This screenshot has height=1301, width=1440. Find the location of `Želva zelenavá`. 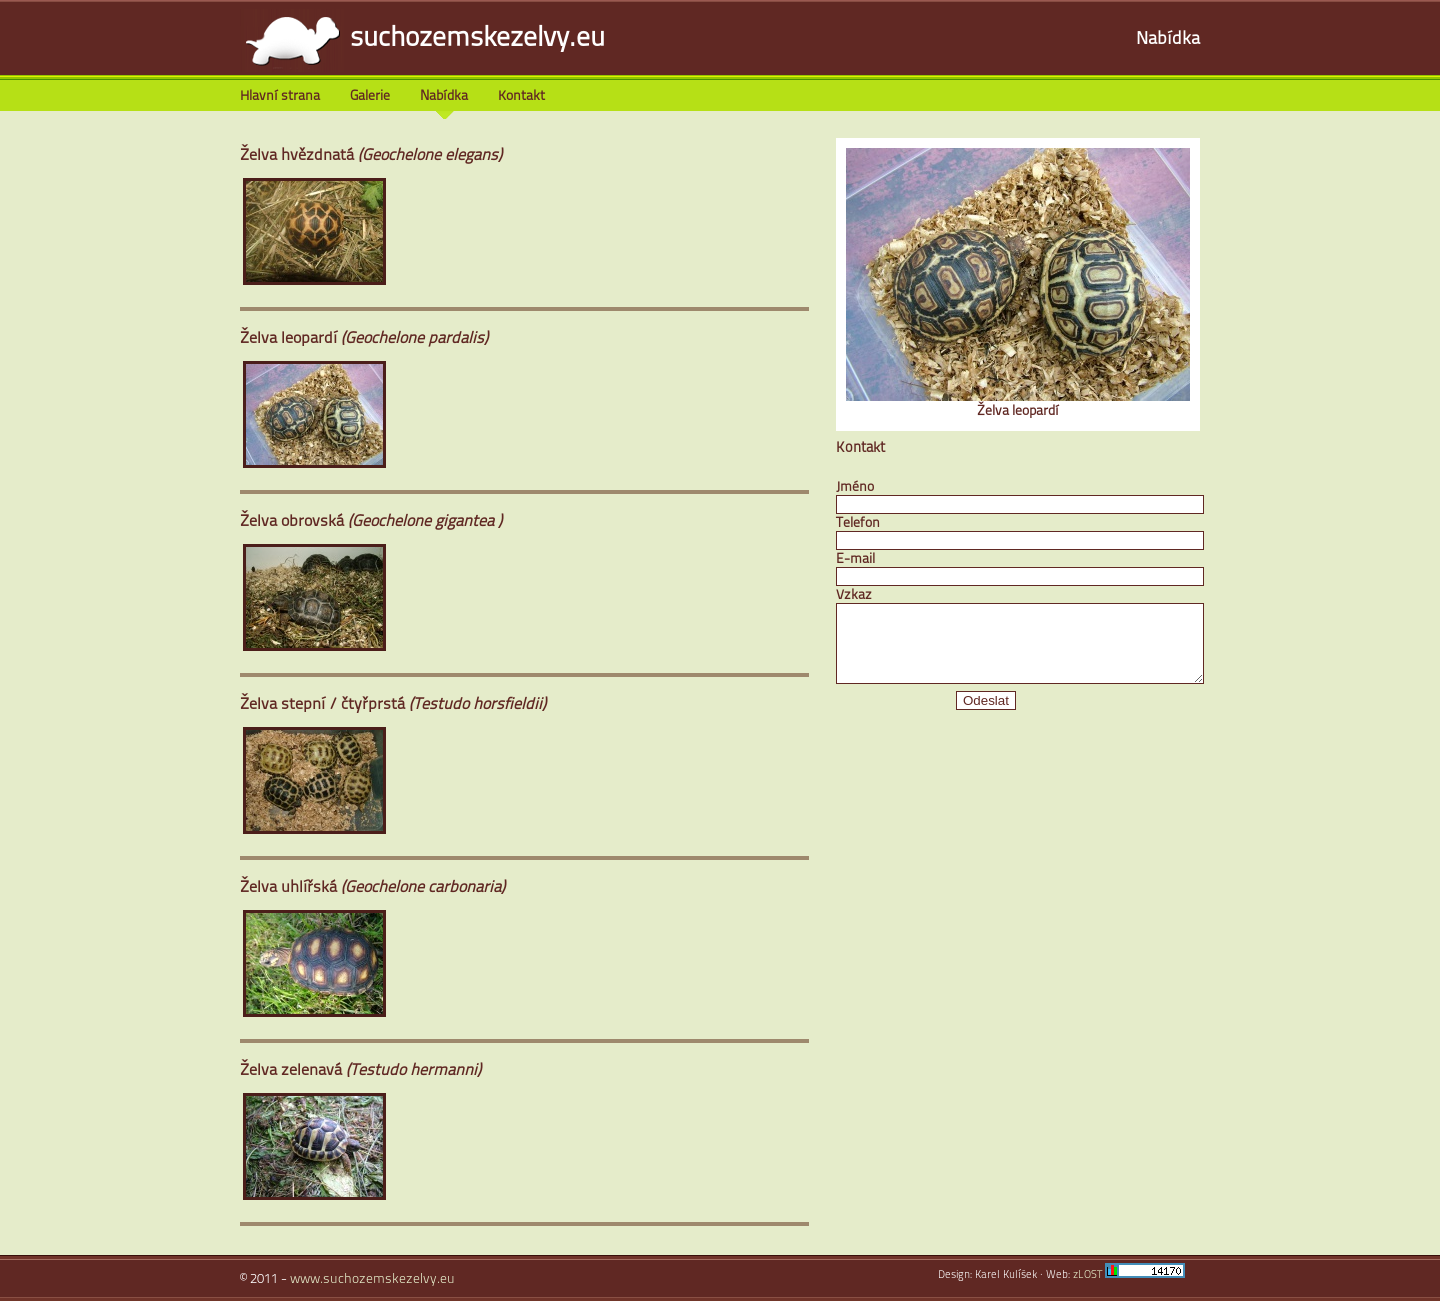

Želva zelenavá is located at coordinates (360, 1071).